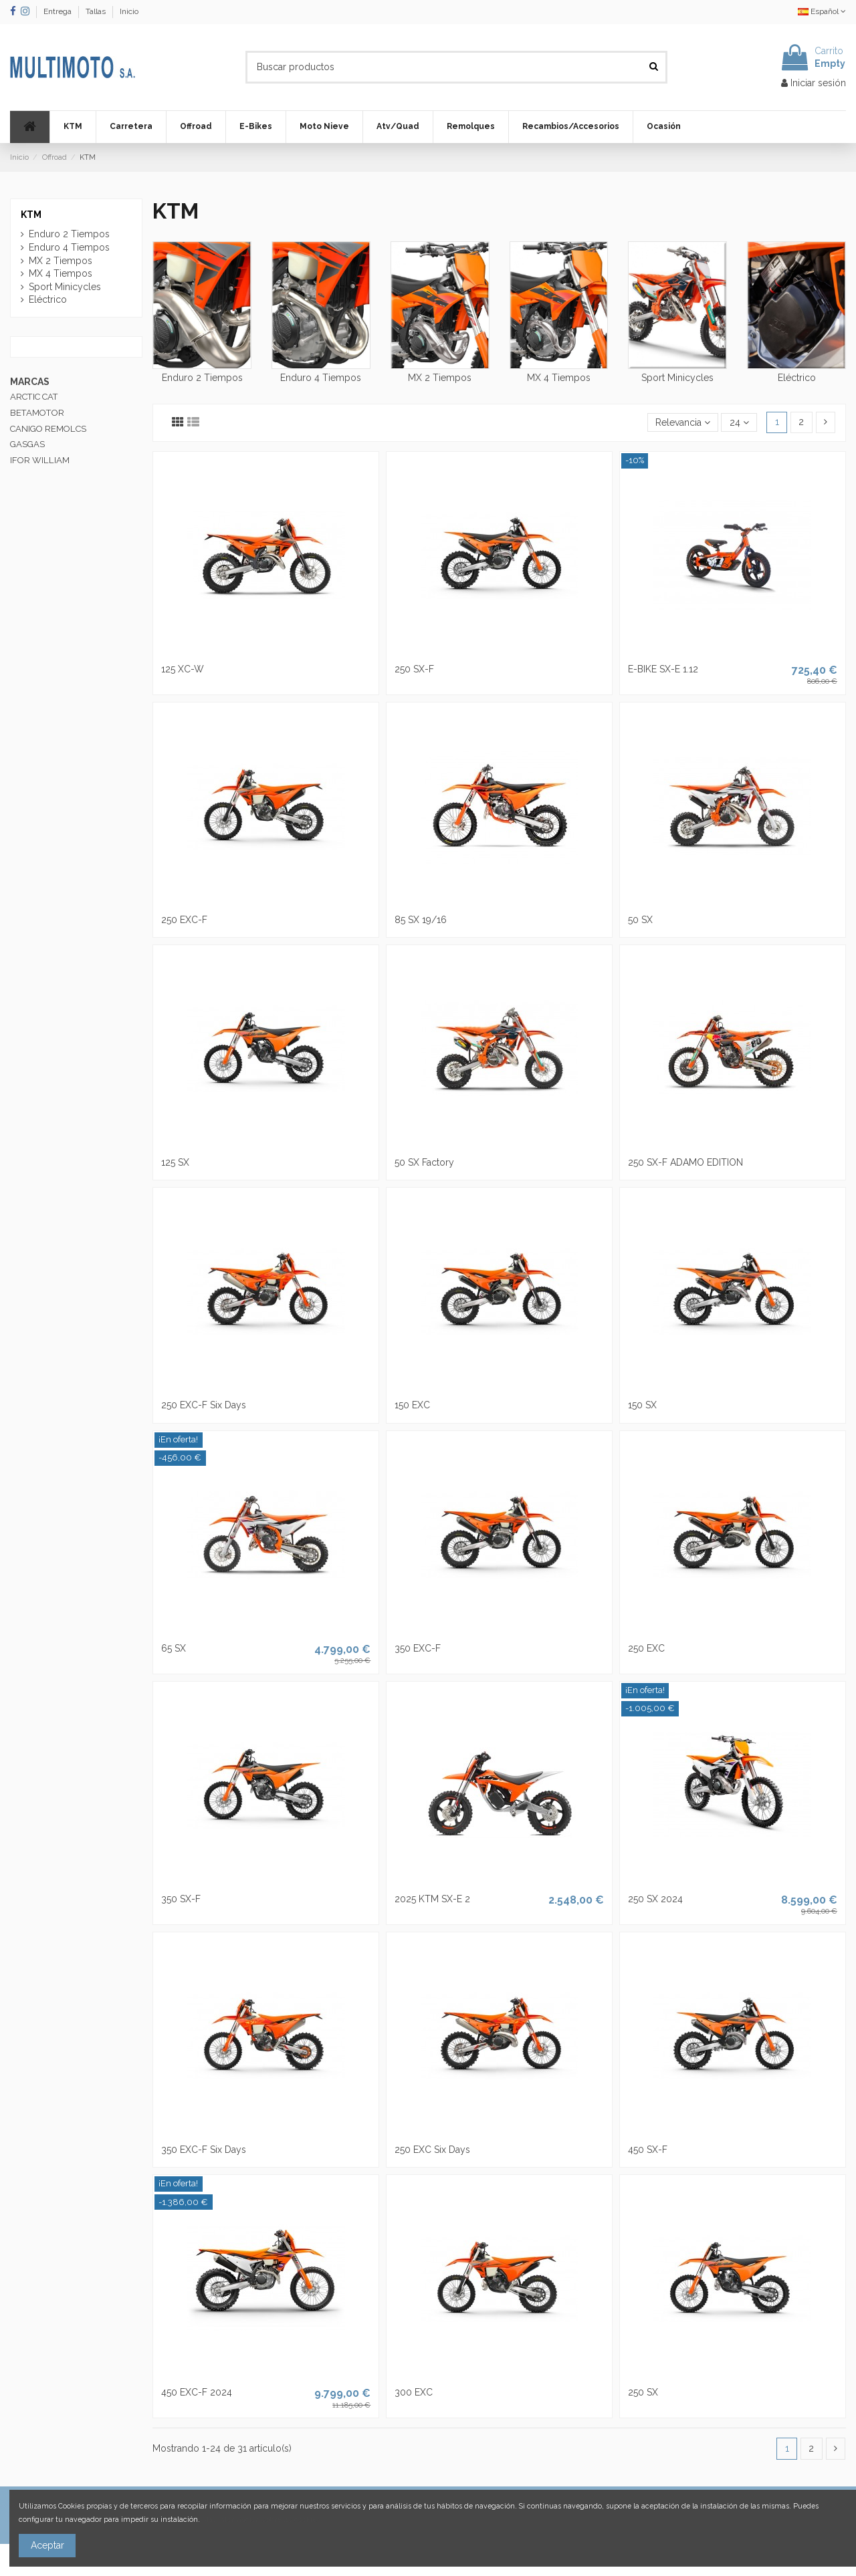 The height and width of the screenshot is (2576, 856). I want to click on Español, so click(822, 11).